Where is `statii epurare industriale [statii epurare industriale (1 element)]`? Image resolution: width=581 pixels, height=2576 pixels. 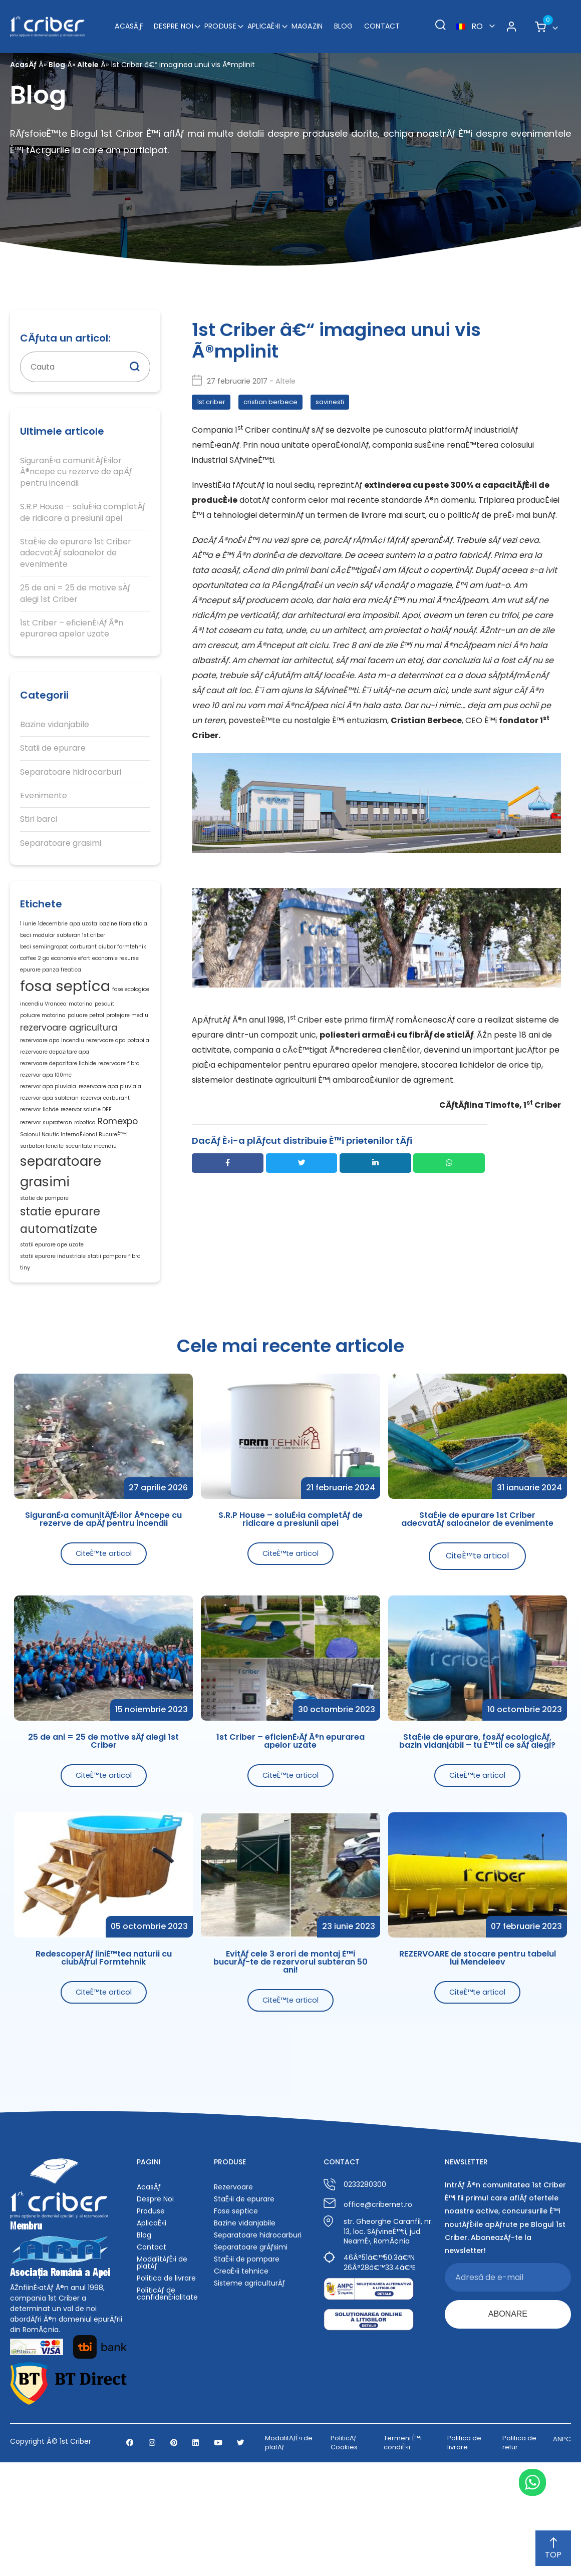
statii epurare industriale [statii epurare industriale (1 element)] is located at coordinates (53, 1348).